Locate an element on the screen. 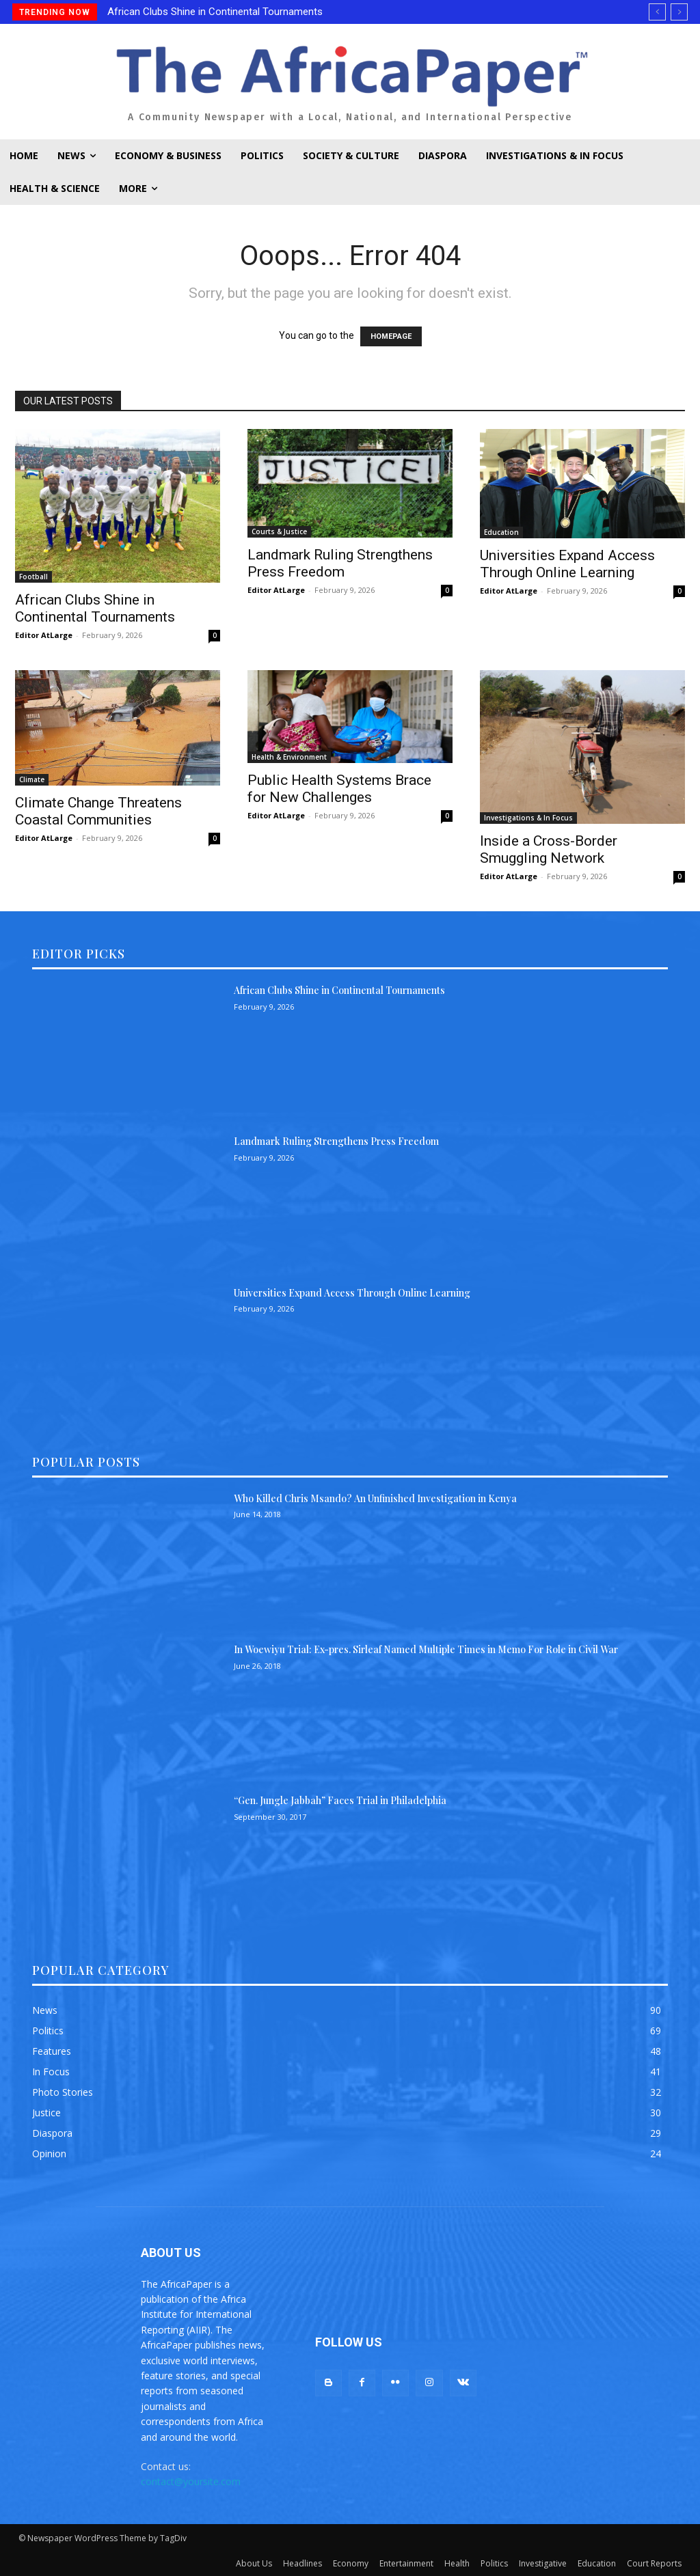 The height and width of the screenshot is (2576, 700). [prev] is located at coordinates (657, 11).